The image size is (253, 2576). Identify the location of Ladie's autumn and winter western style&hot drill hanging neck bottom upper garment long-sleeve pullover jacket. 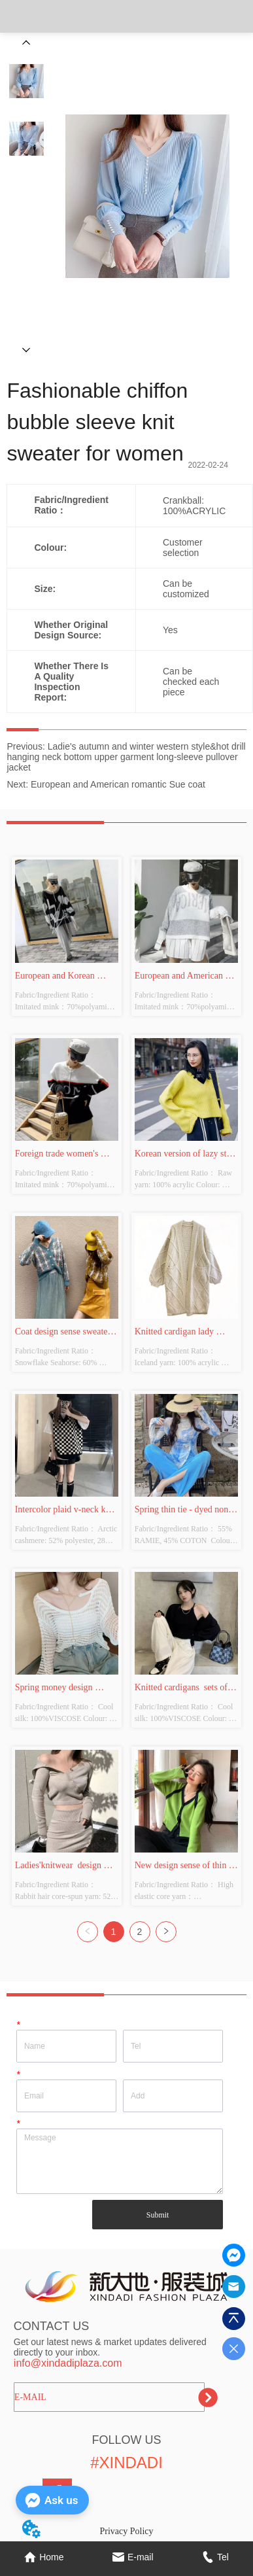
(126, 757).